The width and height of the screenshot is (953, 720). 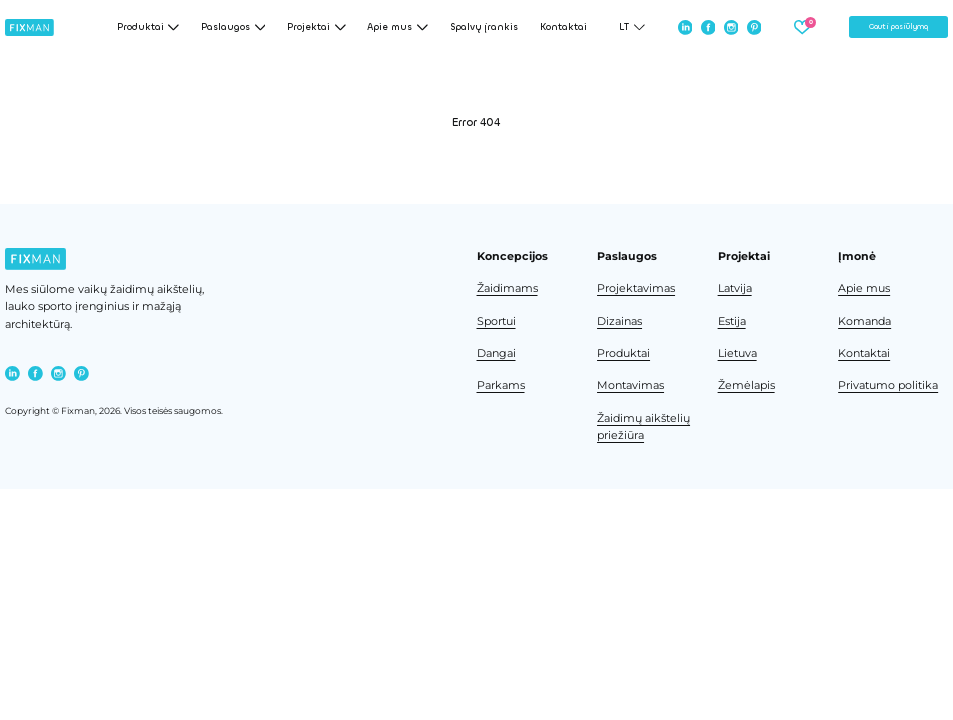 I want to click on Produktai, so click(x=623, y=353).